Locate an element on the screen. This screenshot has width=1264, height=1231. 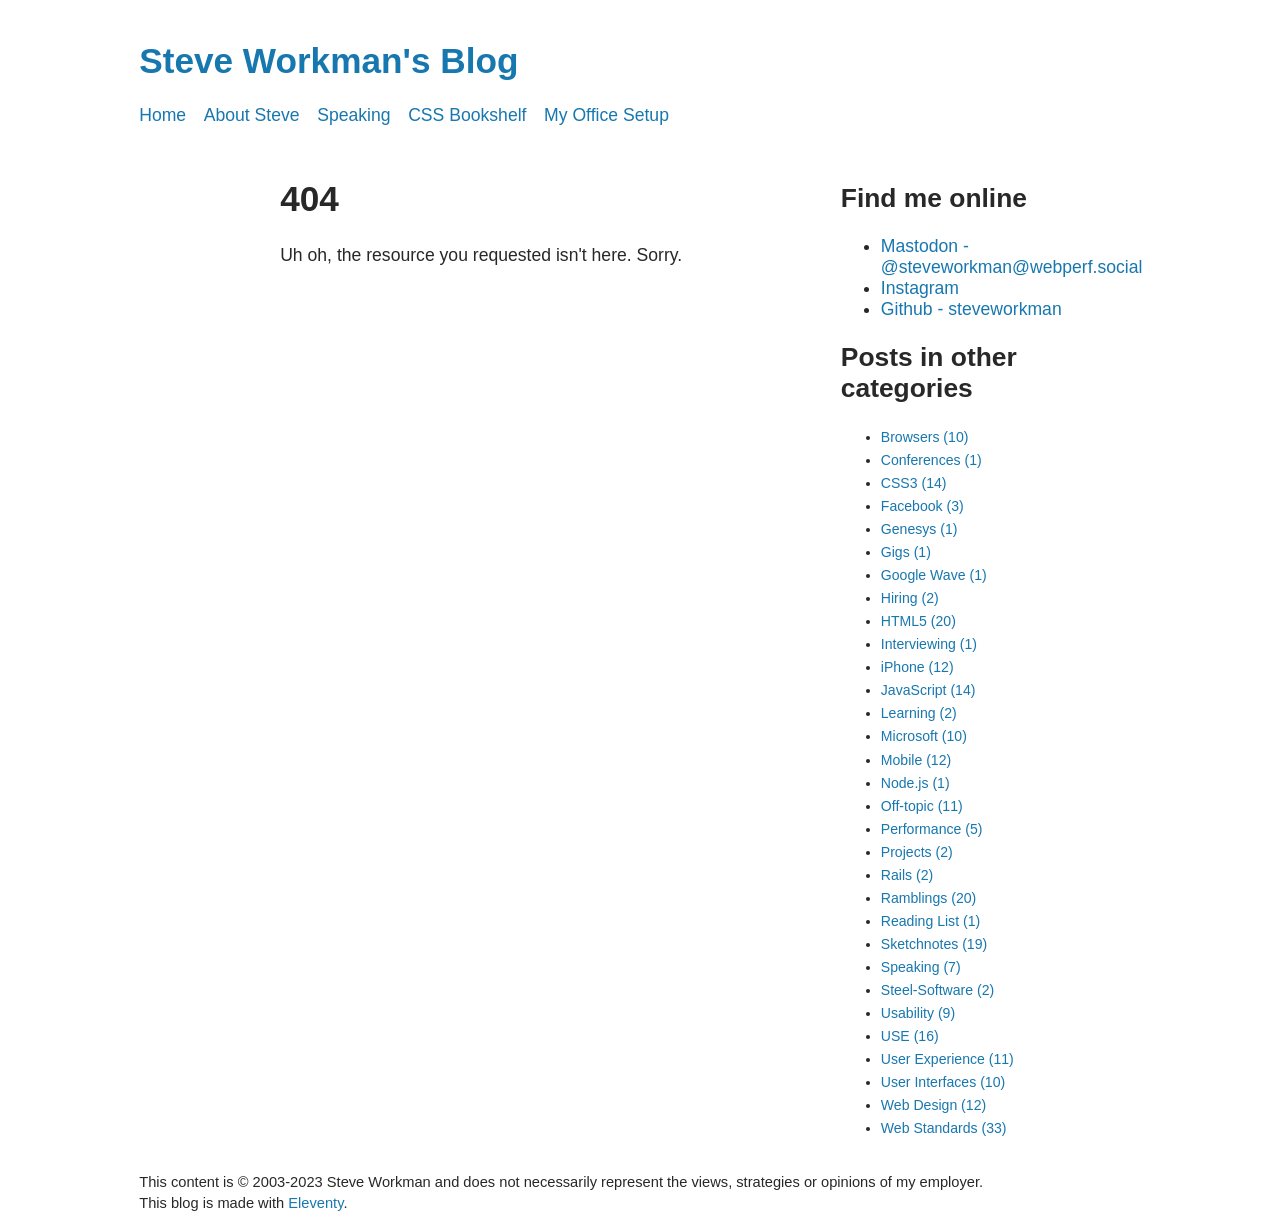
Off-topic (11) is located at coordinates (922, 806).